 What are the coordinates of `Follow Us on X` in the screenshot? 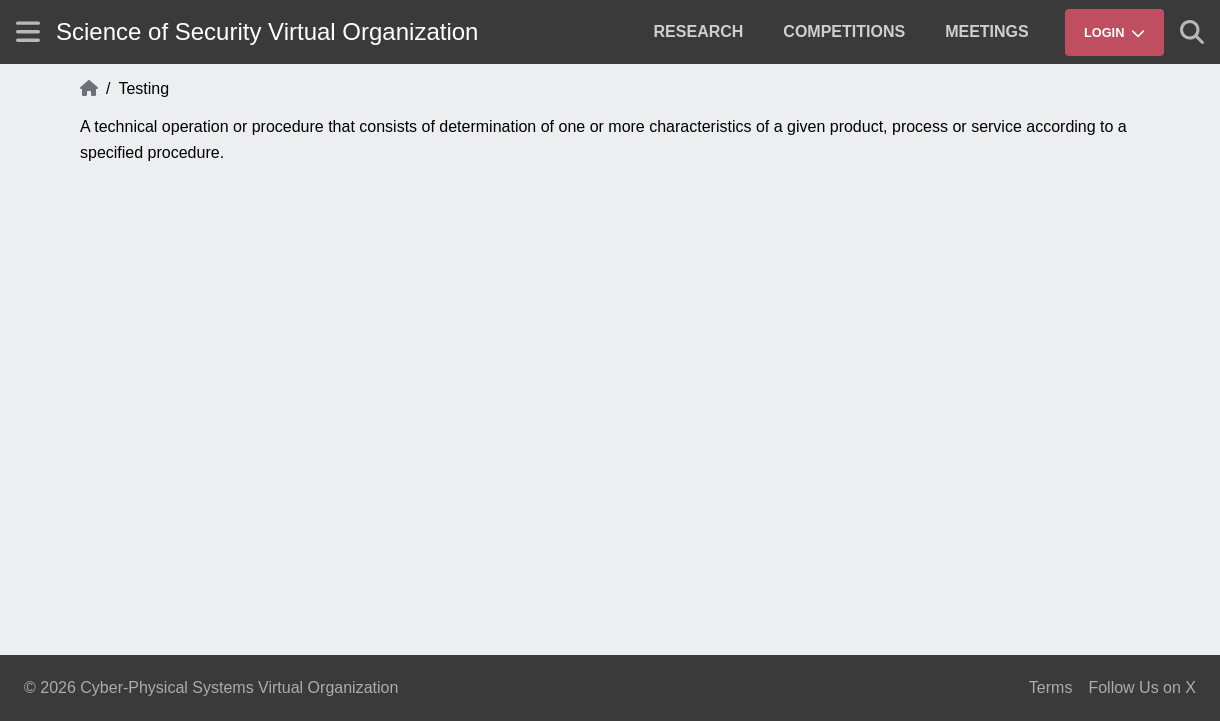 It's located at (1142, 687).